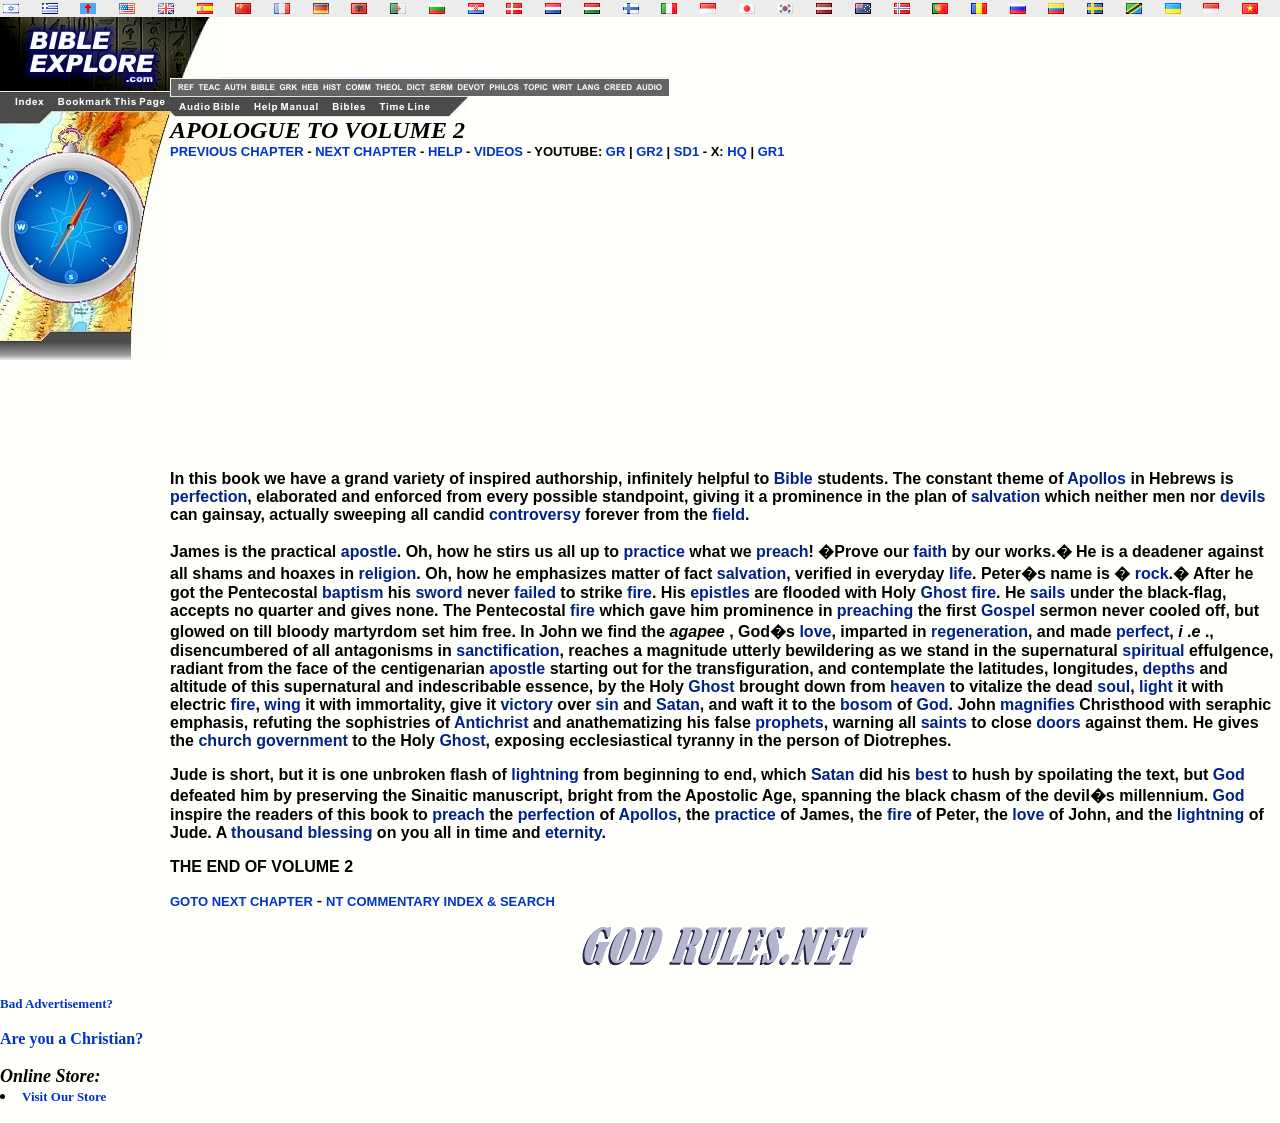 Image resolution: width=1280 pixels, height=1123 pixels. What do you see at coordinates (1113, 686) in the screenshot?
I see `soul` at bounding box center [1113, 686].